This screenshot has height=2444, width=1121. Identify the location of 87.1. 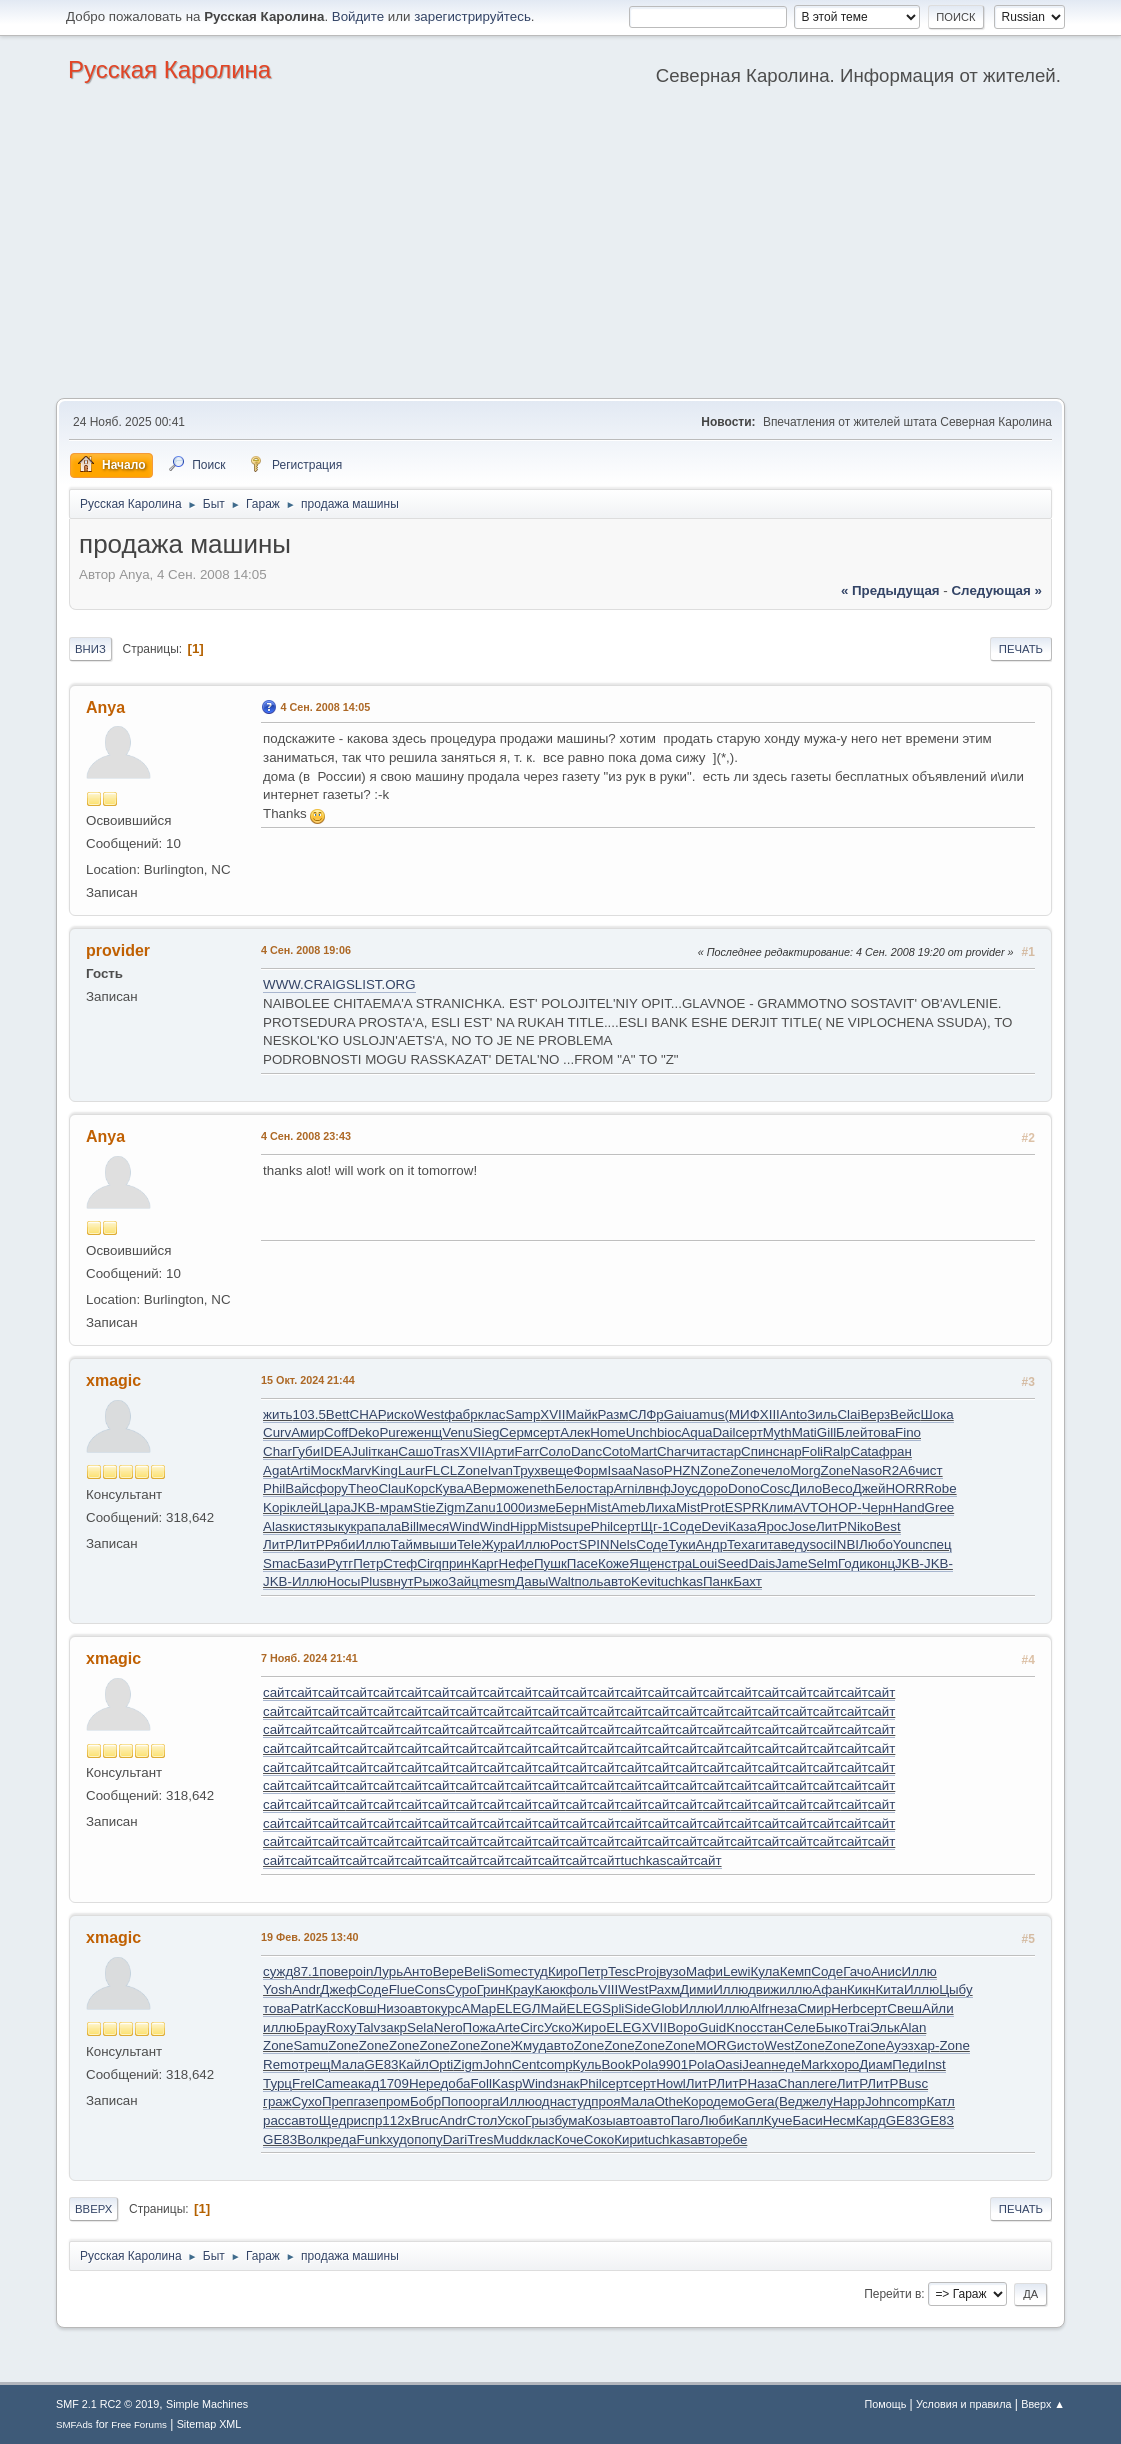
(306, 1971).